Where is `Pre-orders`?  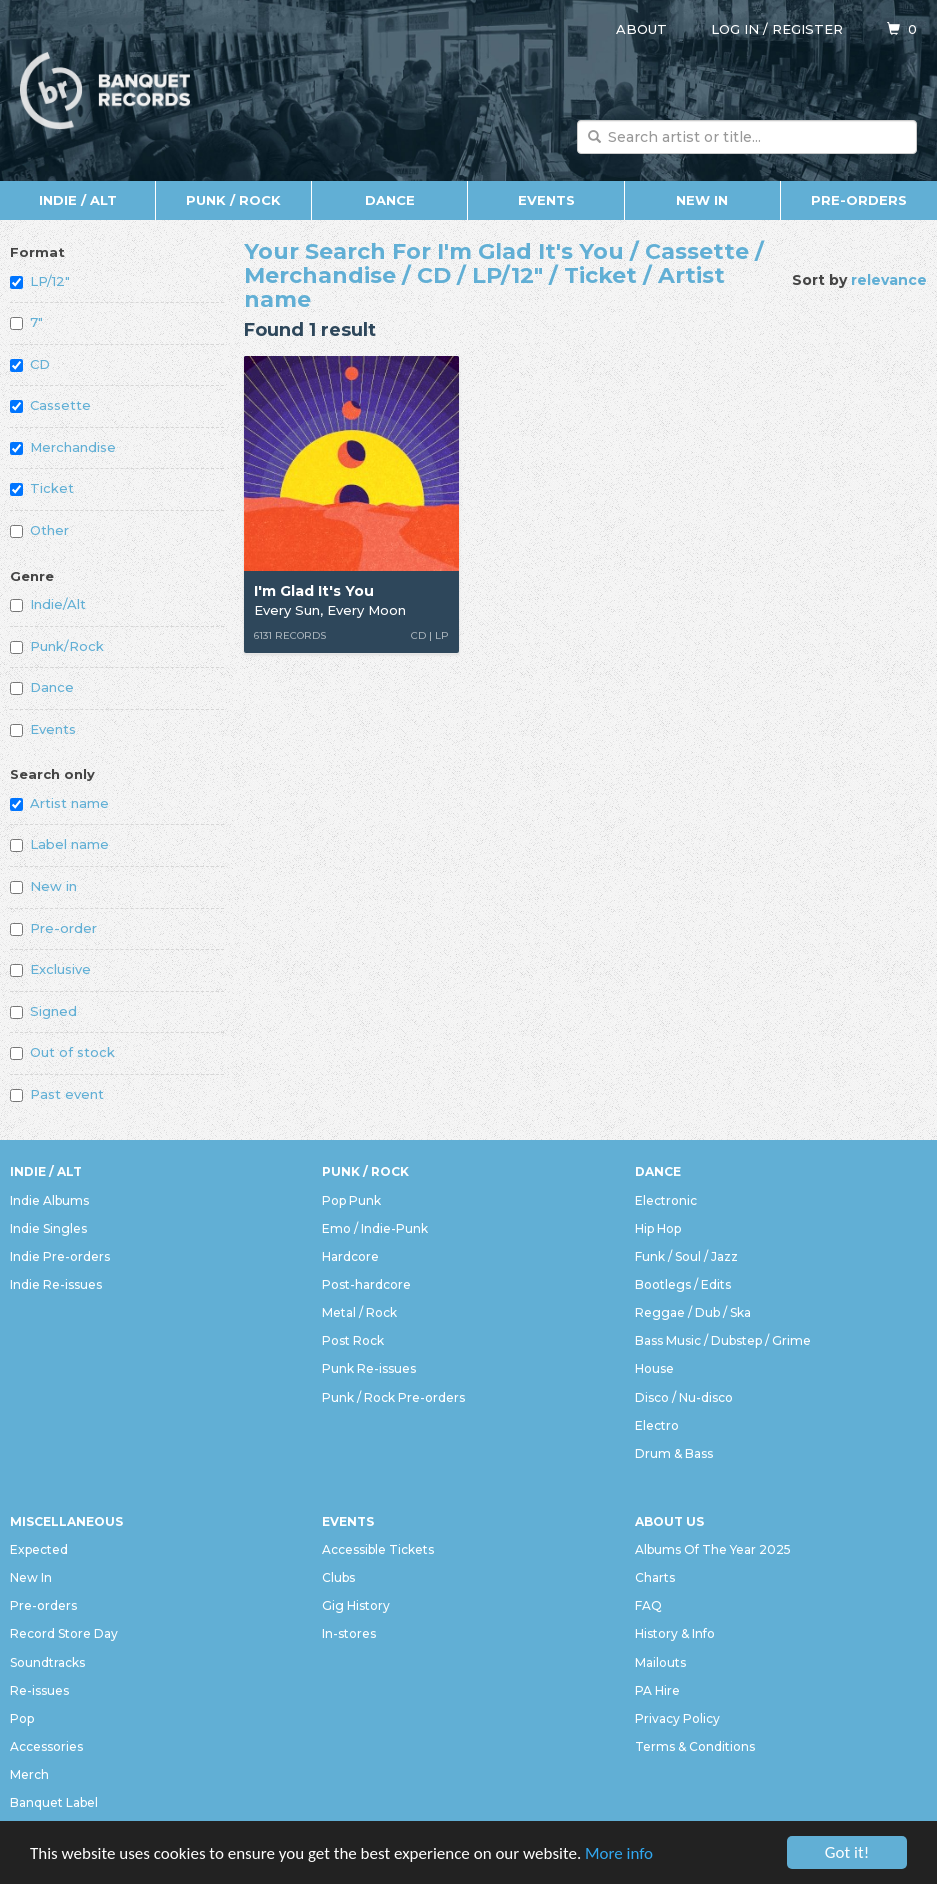
Pre-orders is located at coordinates (859, 200).